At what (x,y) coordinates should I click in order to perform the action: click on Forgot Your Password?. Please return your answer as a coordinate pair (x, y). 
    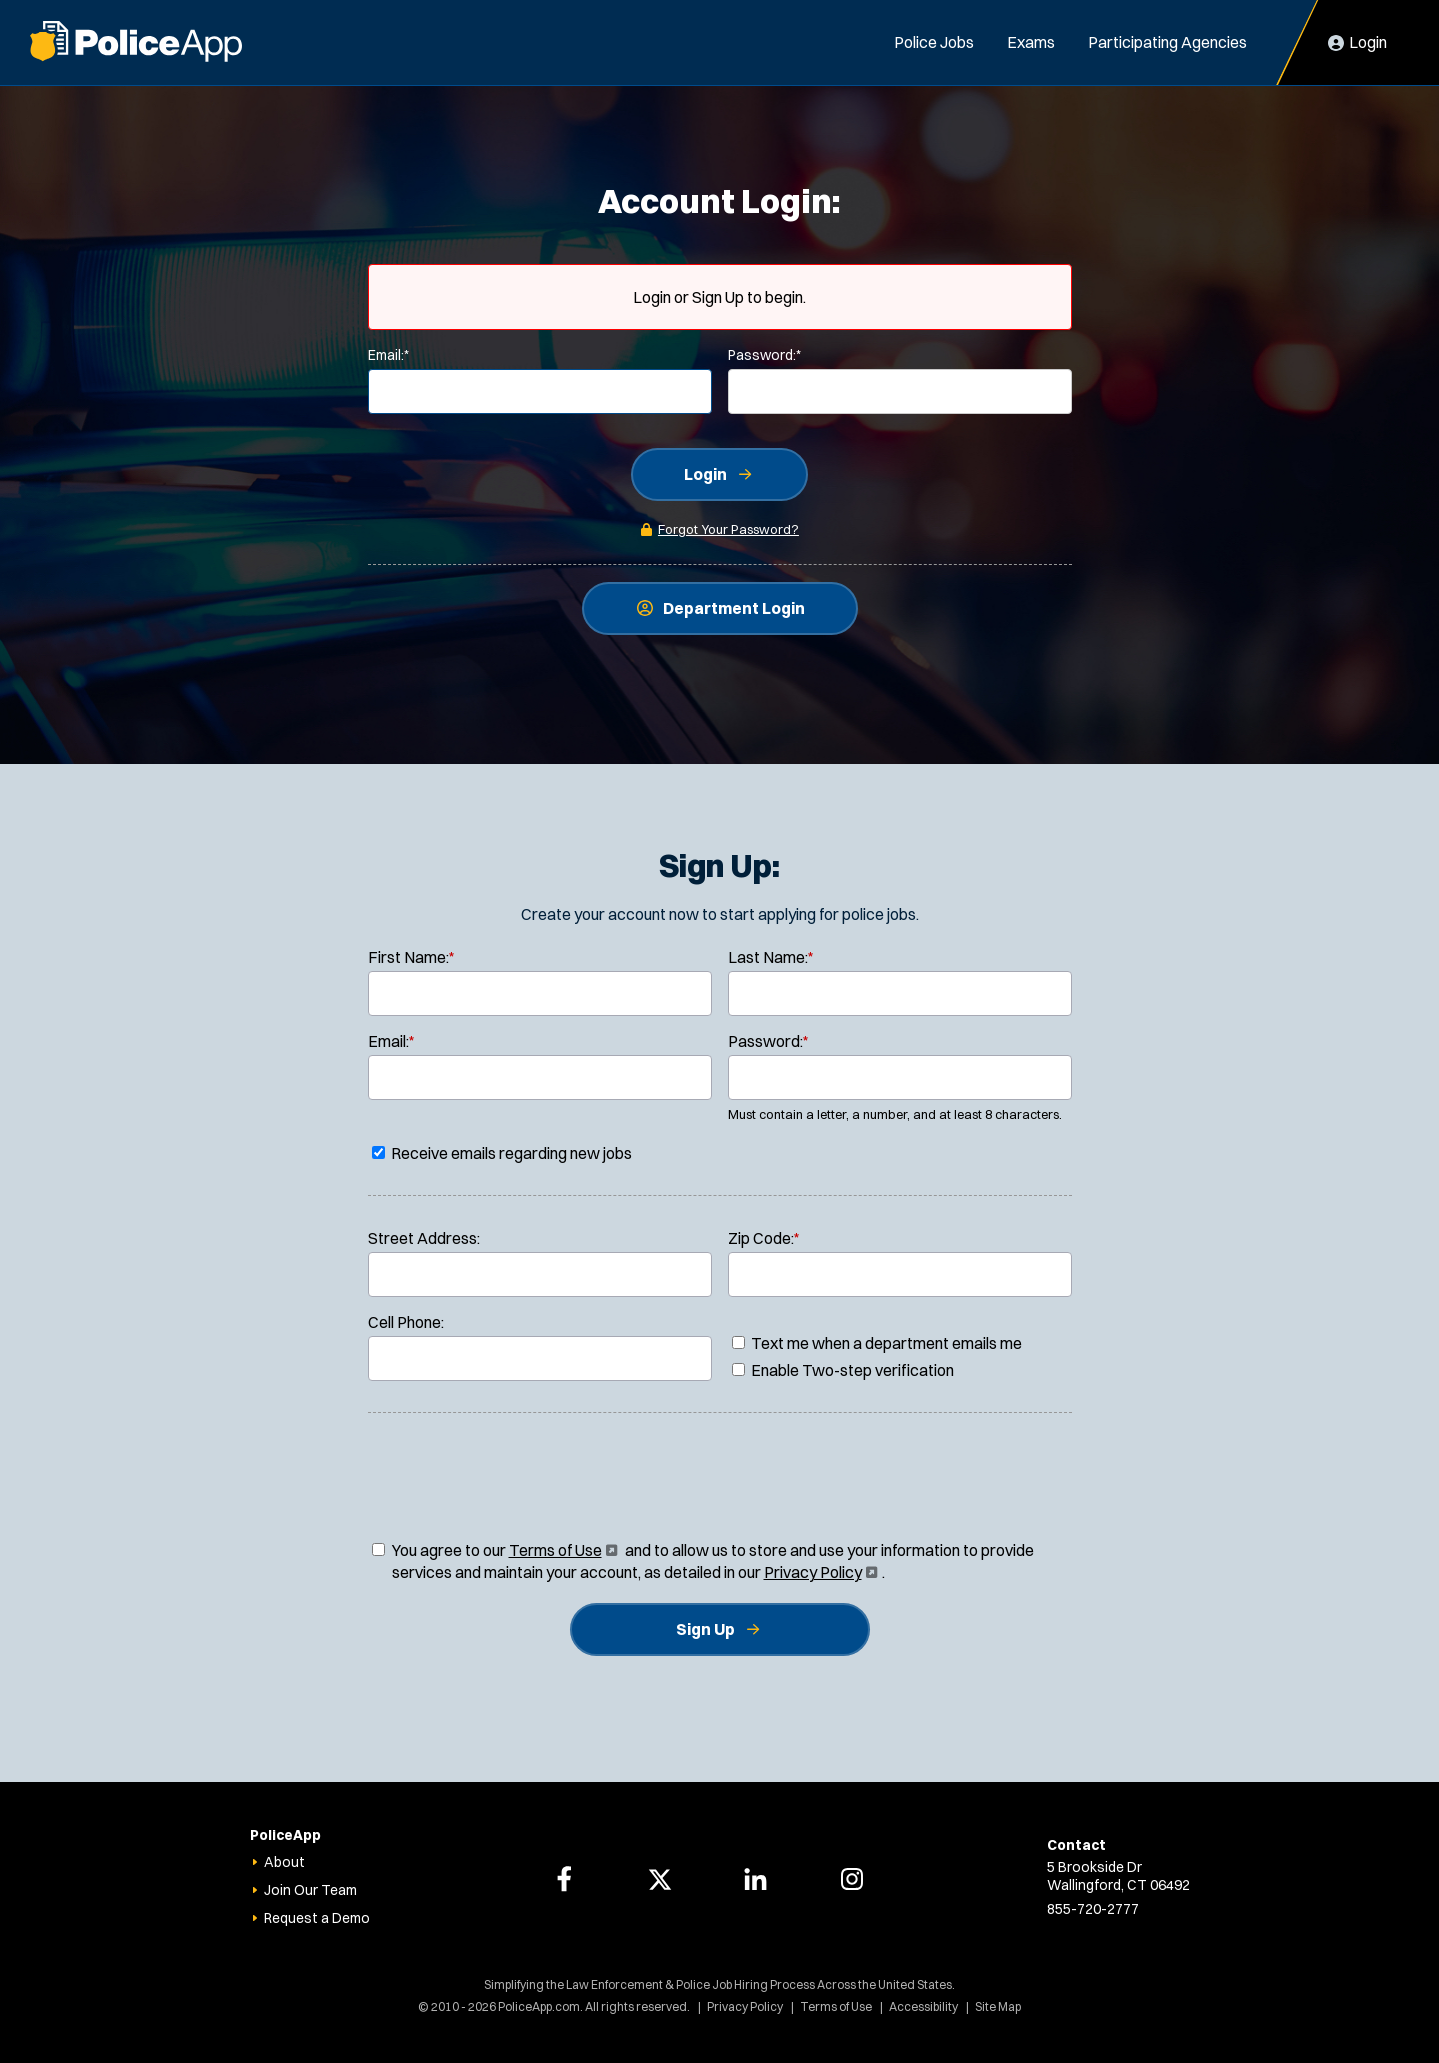
    Looking at the image, I should click on (728, 529).